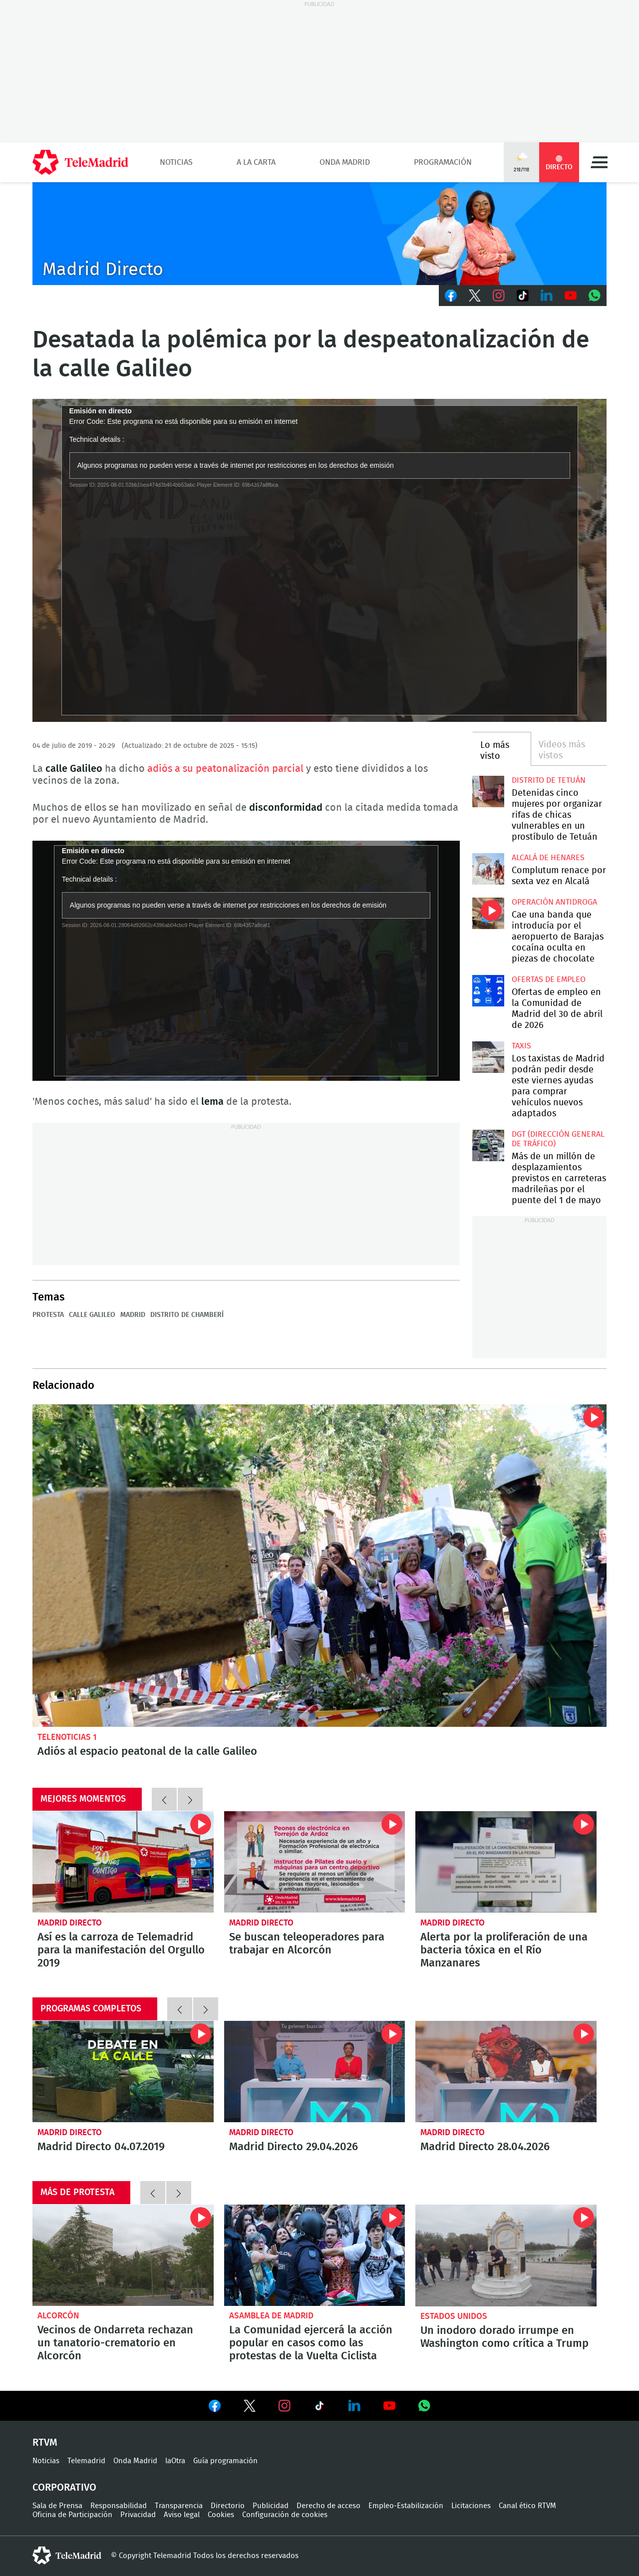 This screenshot has height=2576, width=639. Describe the element at coordinates (64, 2488) in the screenshot. I see `Corporativo` at that location.